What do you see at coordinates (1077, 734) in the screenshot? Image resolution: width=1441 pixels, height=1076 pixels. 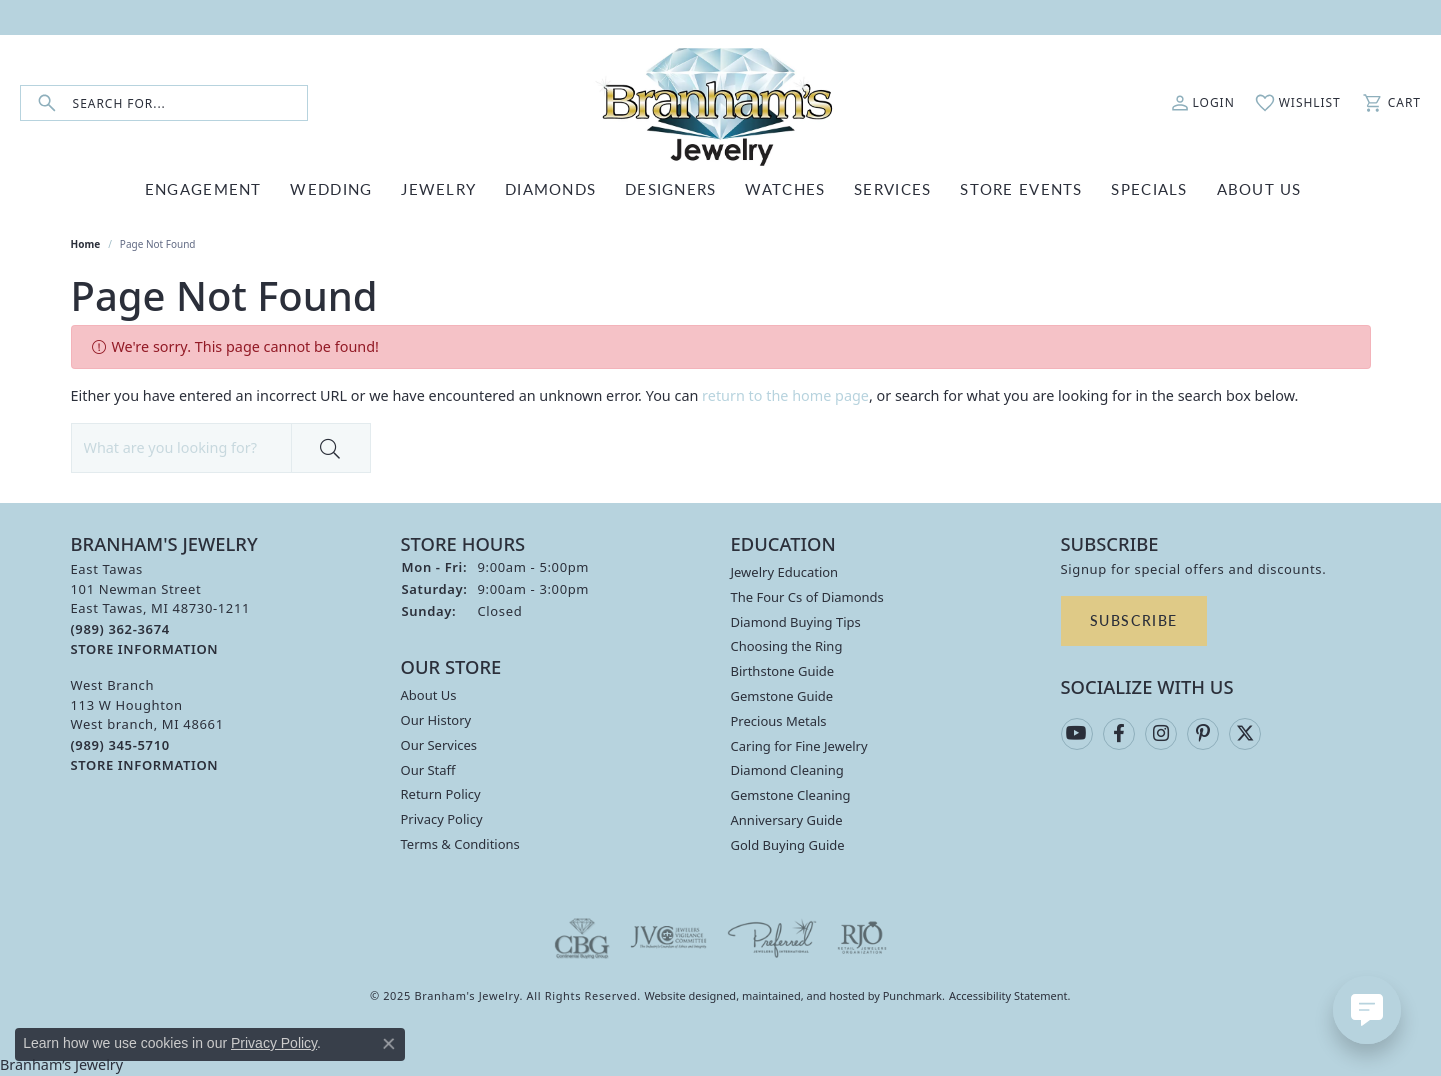 I see `[Follow us on YouTube]` at bounding box center [1077, 734].